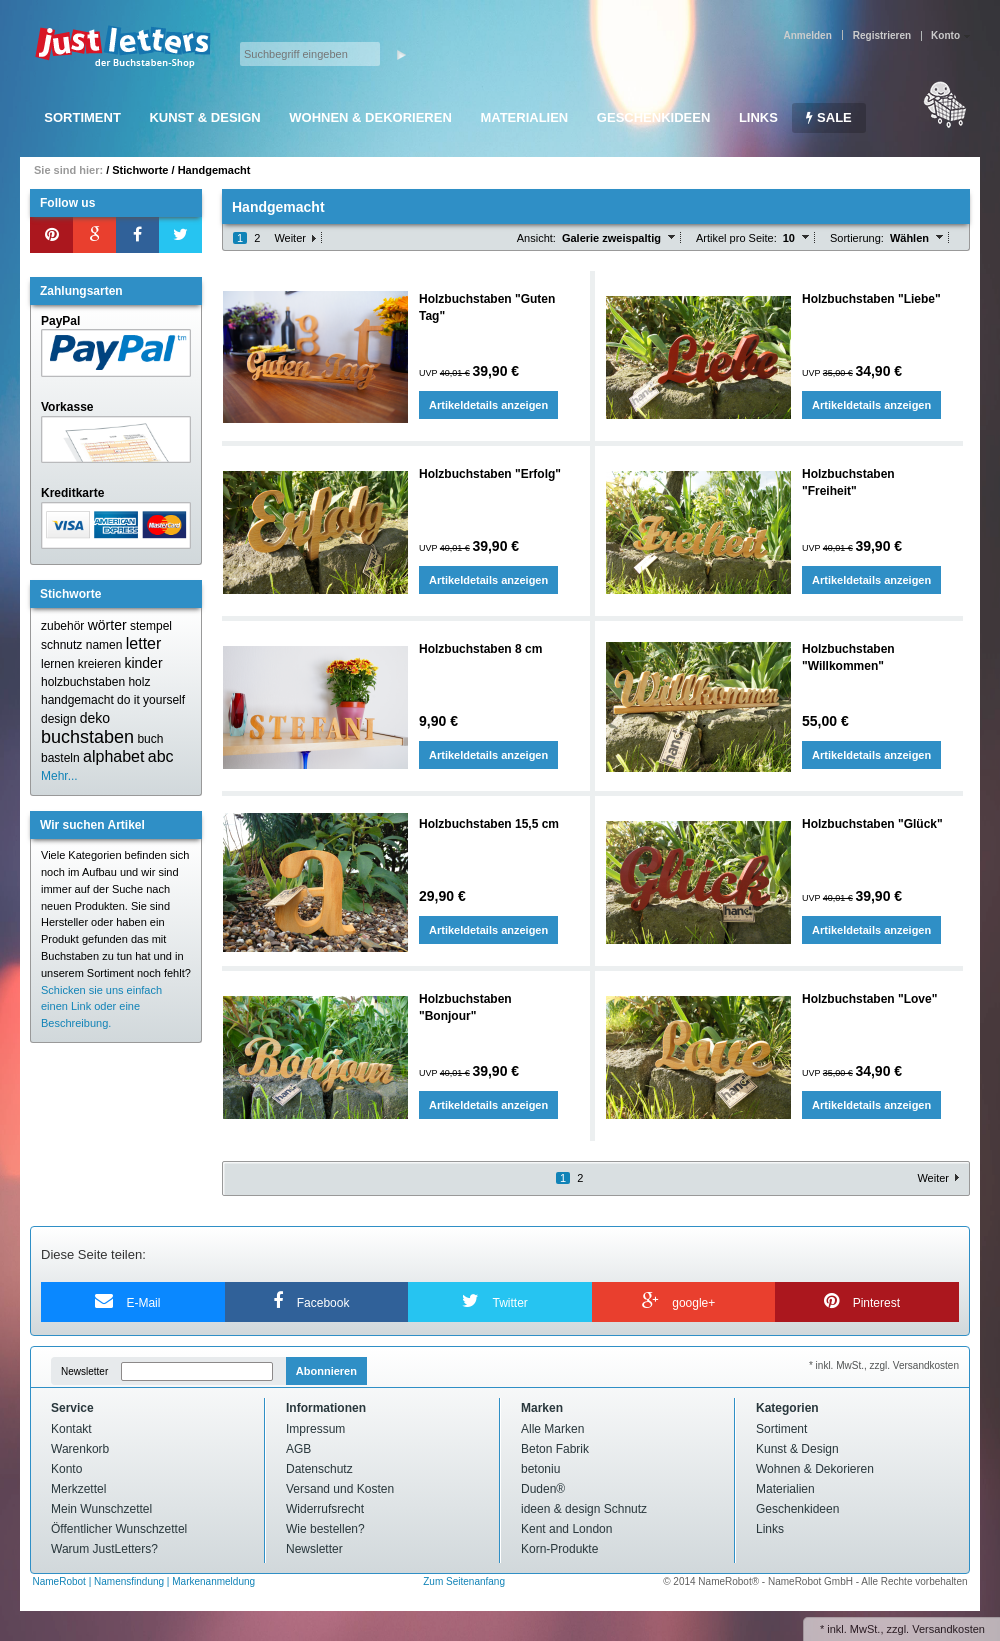 Image resolution: width=1000 pixels, height=1641 pixels. I want to click on stempel, so click(151, 626).